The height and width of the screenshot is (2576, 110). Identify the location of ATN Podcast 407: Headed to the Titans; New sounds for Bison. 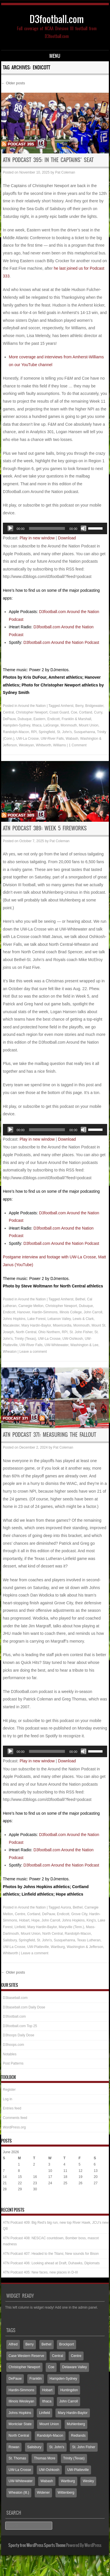
(51, 2254).